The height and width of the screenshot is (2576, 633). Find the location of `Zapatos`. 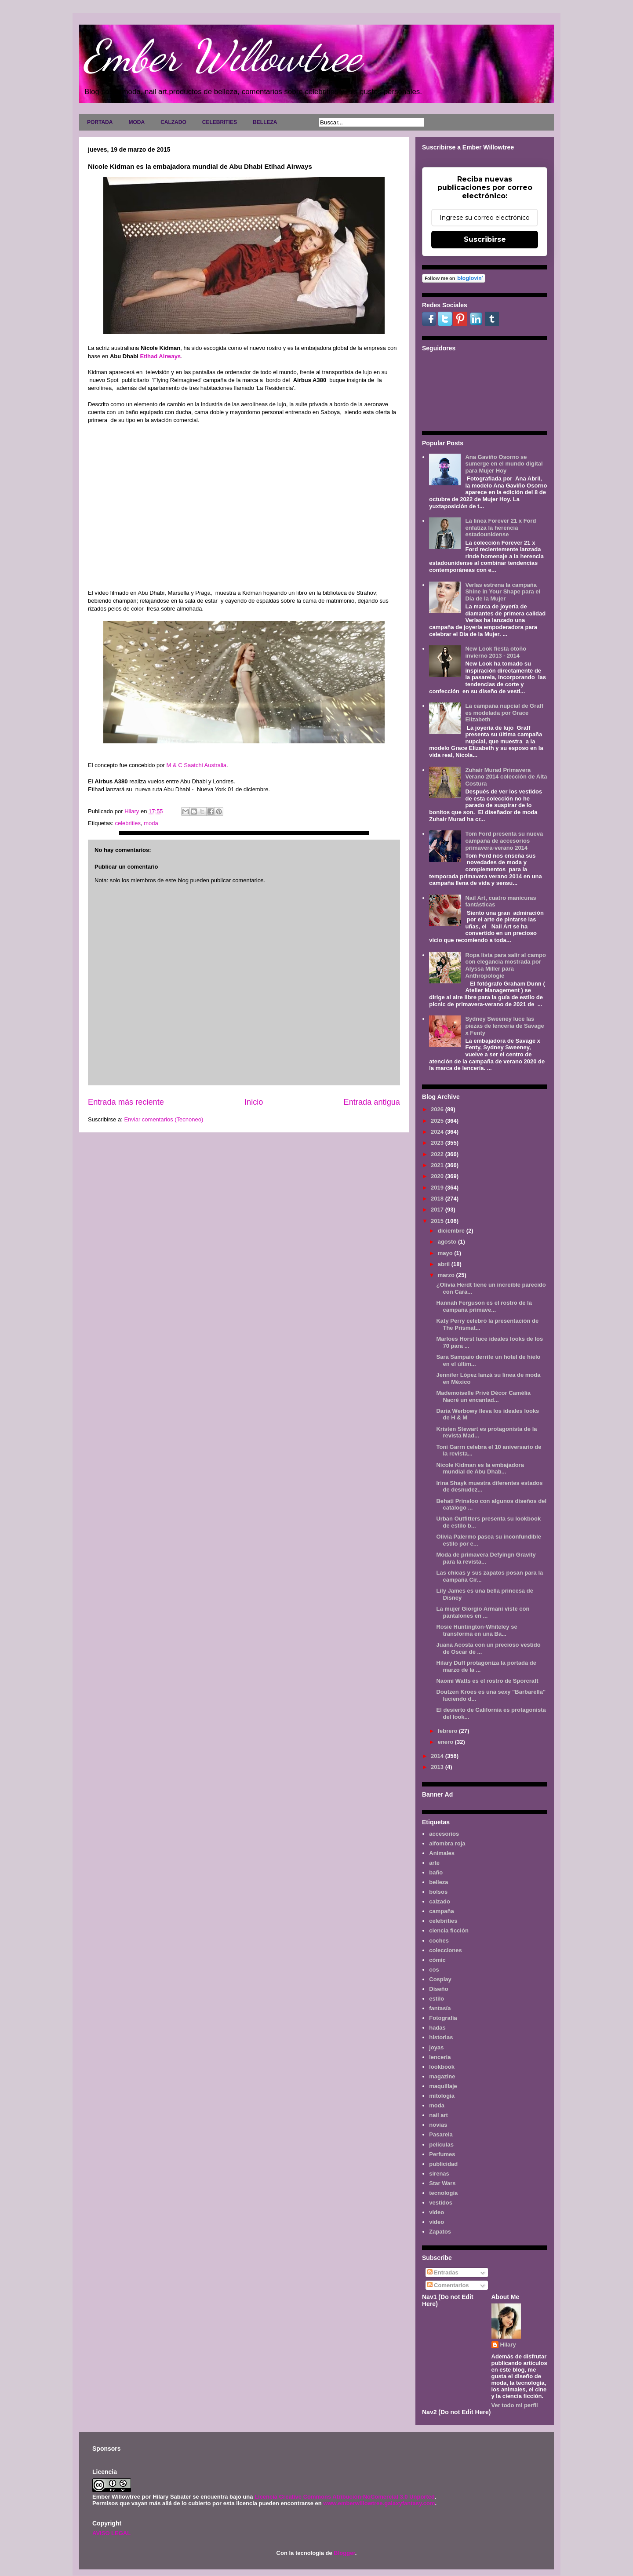

Zapatos is located at coordinates (440, 2231).